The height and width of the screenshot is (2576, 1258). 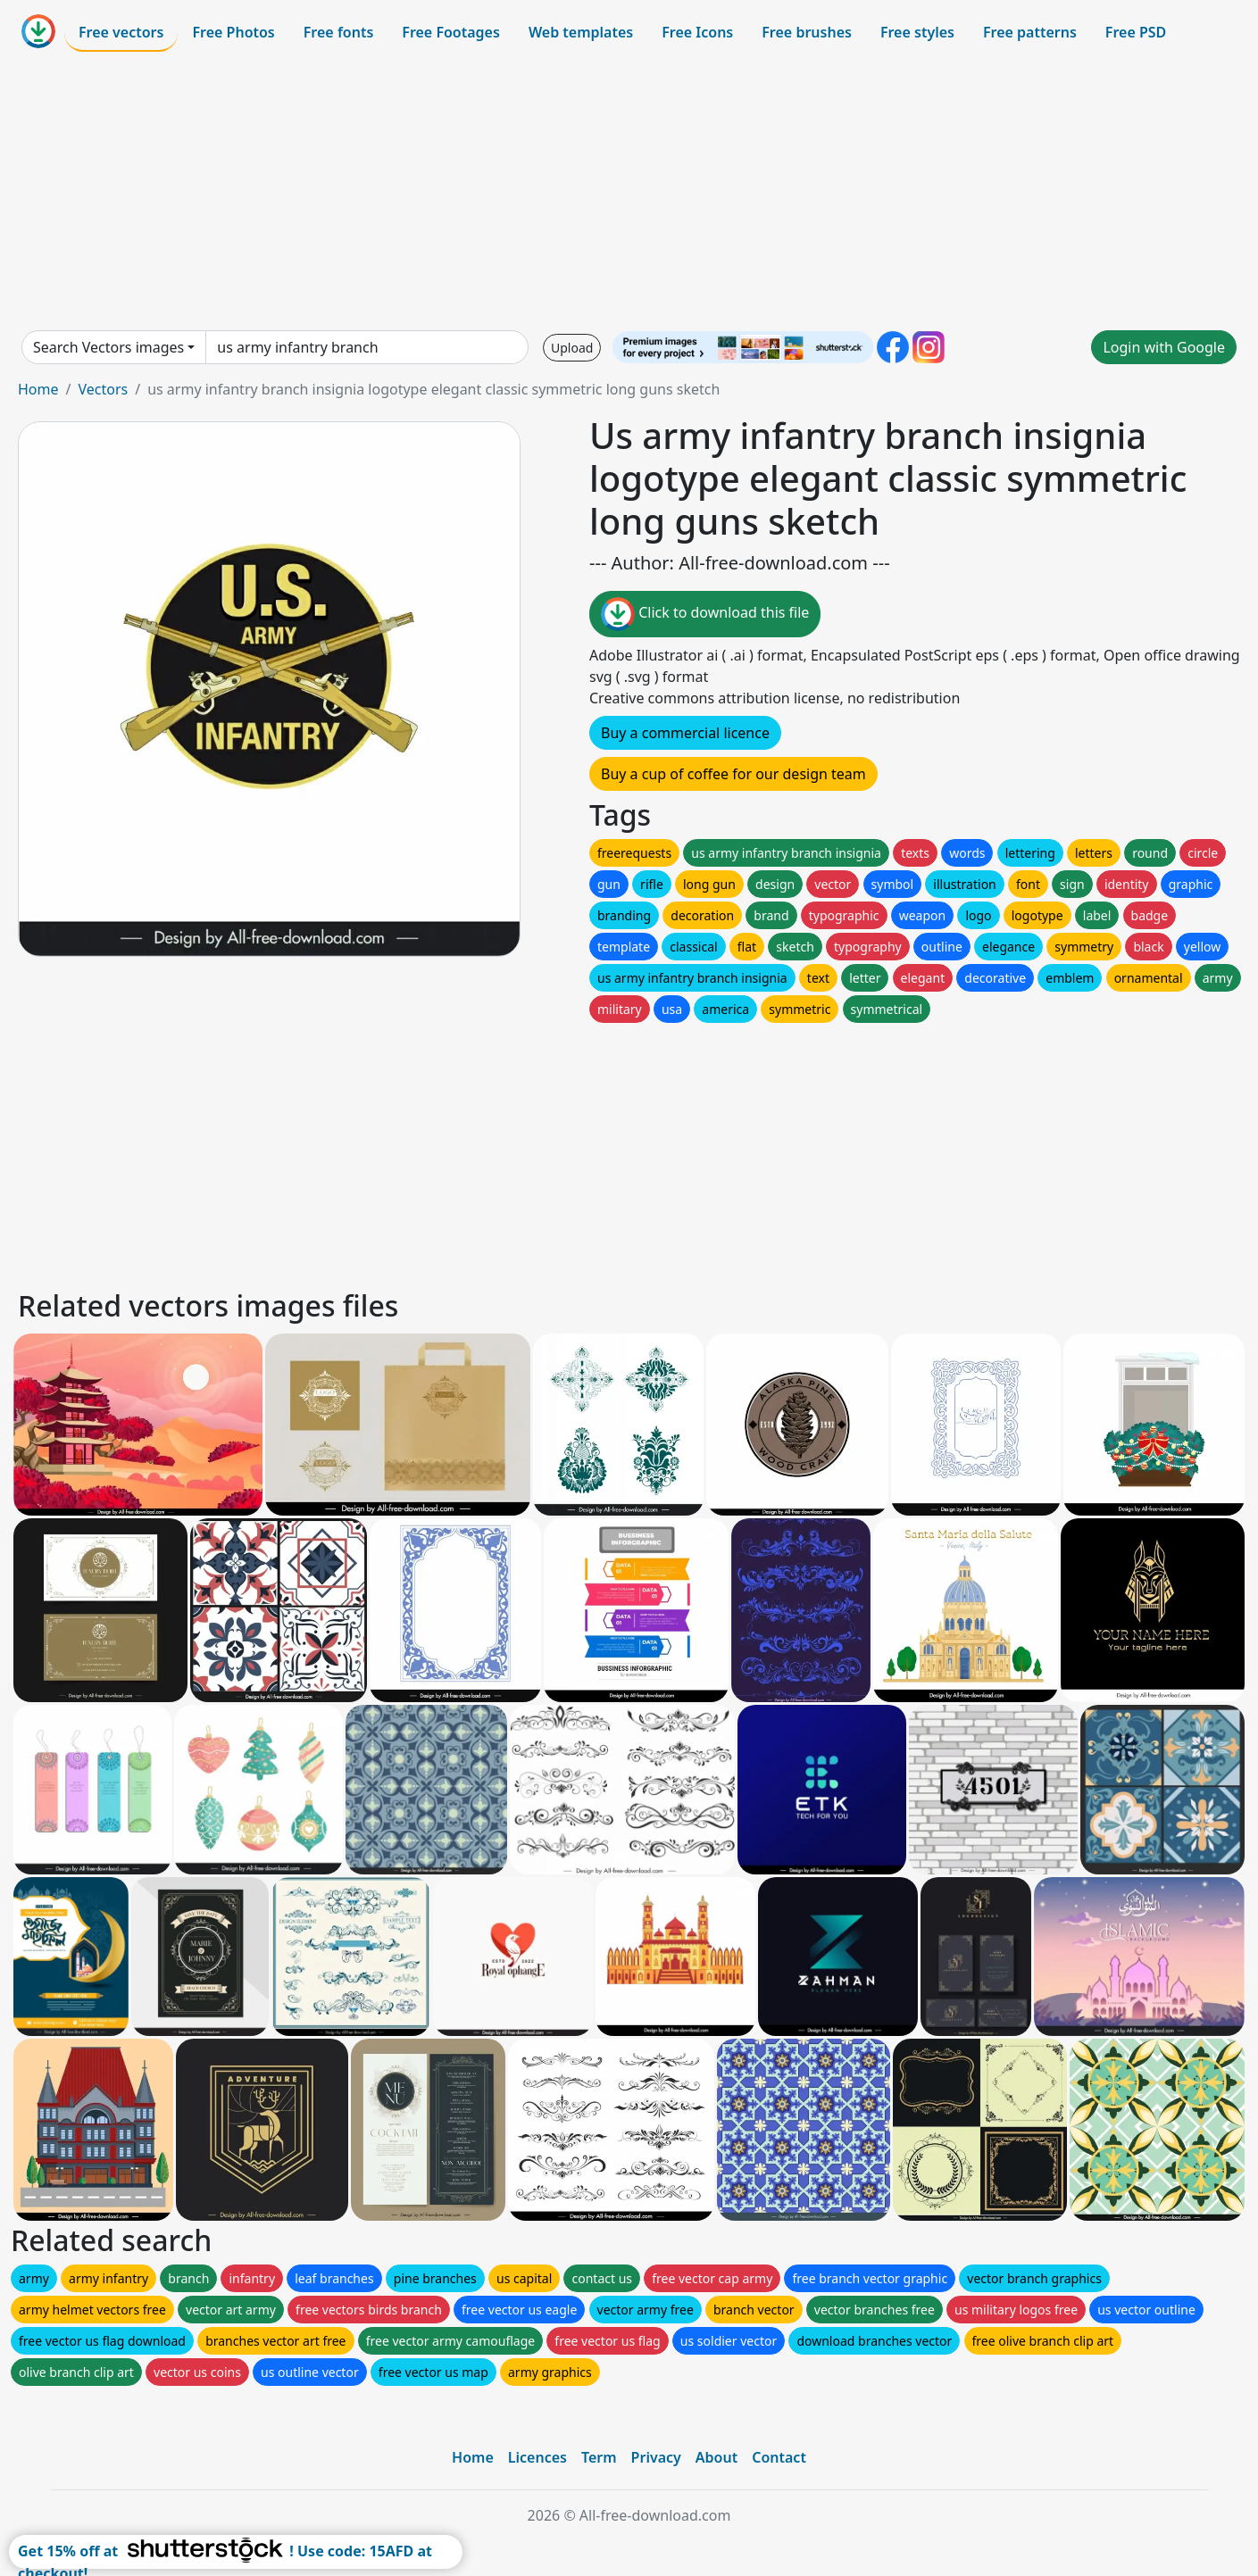 I want to click on Term, so click(x=599, y=2457).